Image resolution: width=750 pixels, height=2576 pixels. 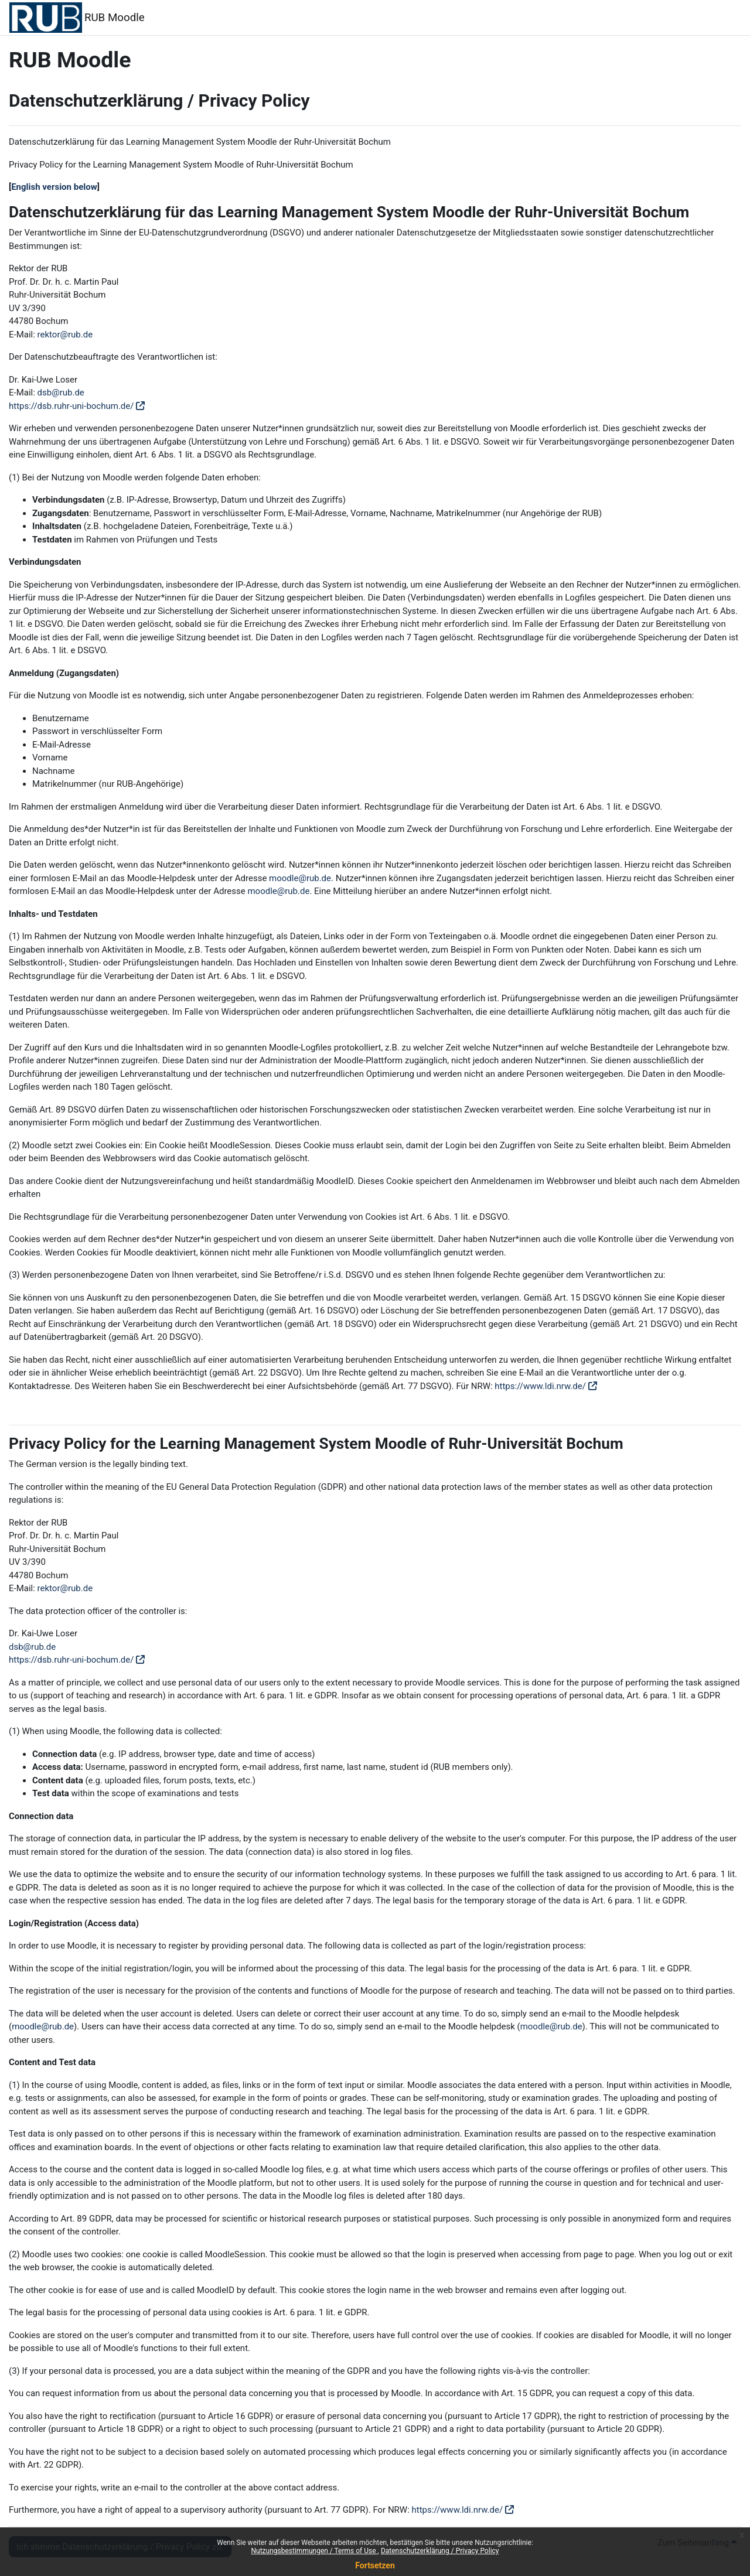 What do you see at coordinates (314, 2551) in the screenshot?
I see `Nutzungsbestimmungen / Terms of Use` at bounding box center [314, 2551].